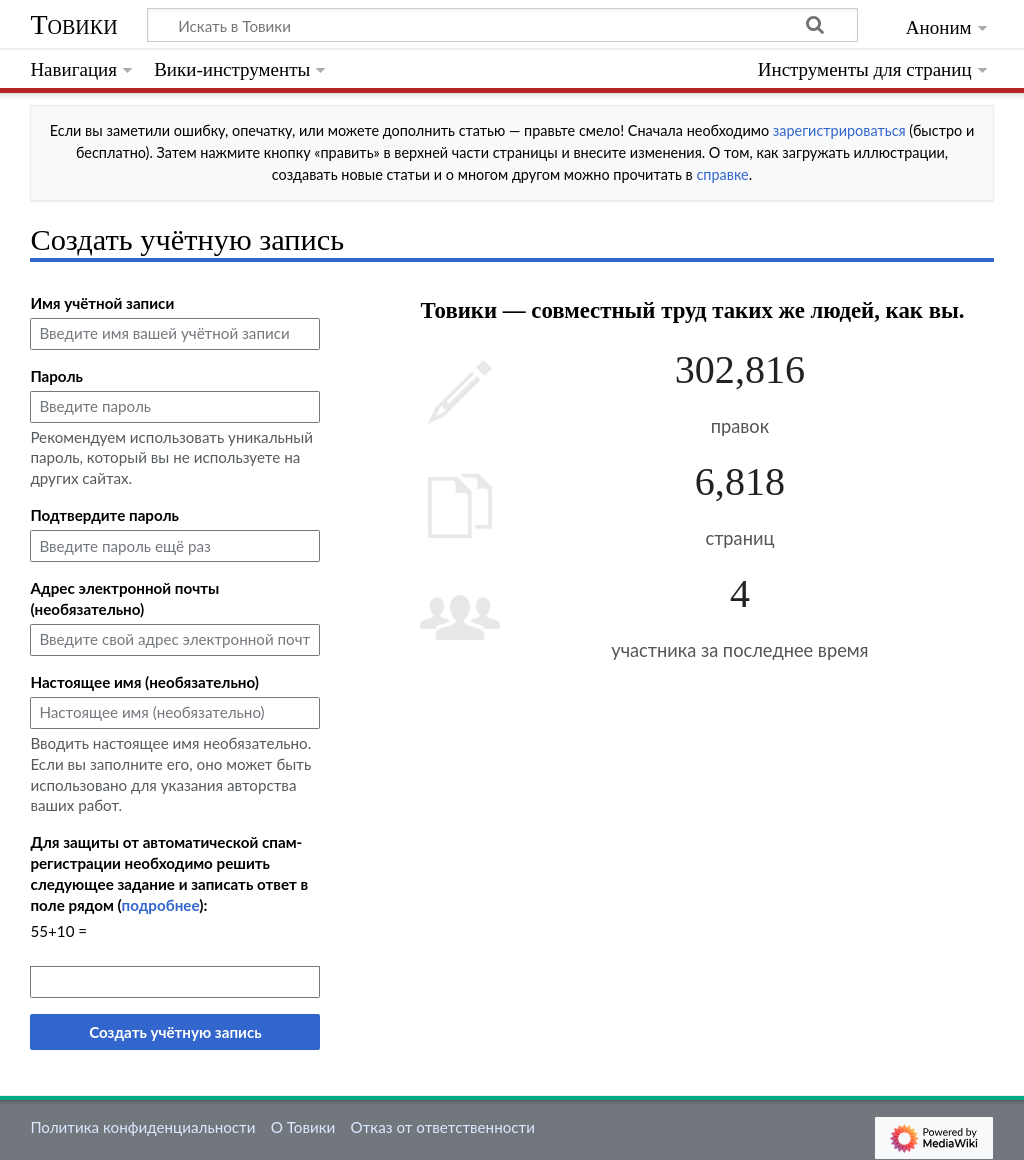 This screenshot has width=1024, height=1160. Describe the element at coordinates (839, 130) in the screenshot. I see `зарегистрироваться` at that location.